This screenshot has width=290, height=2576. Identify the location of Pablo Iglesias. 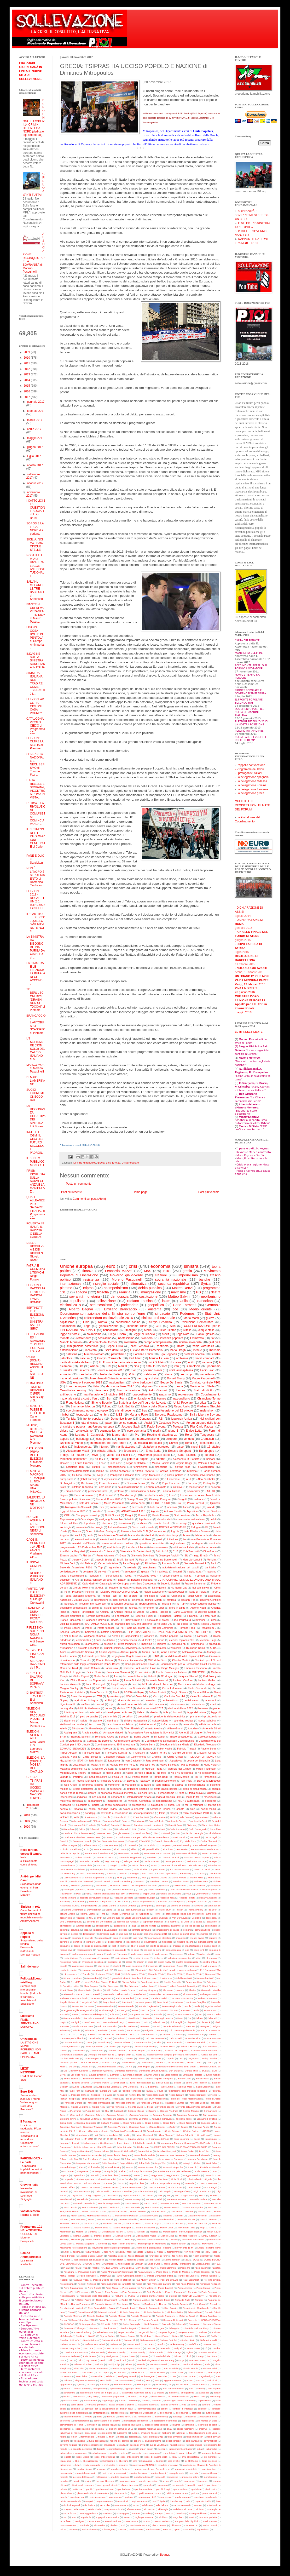
(206, 1334).